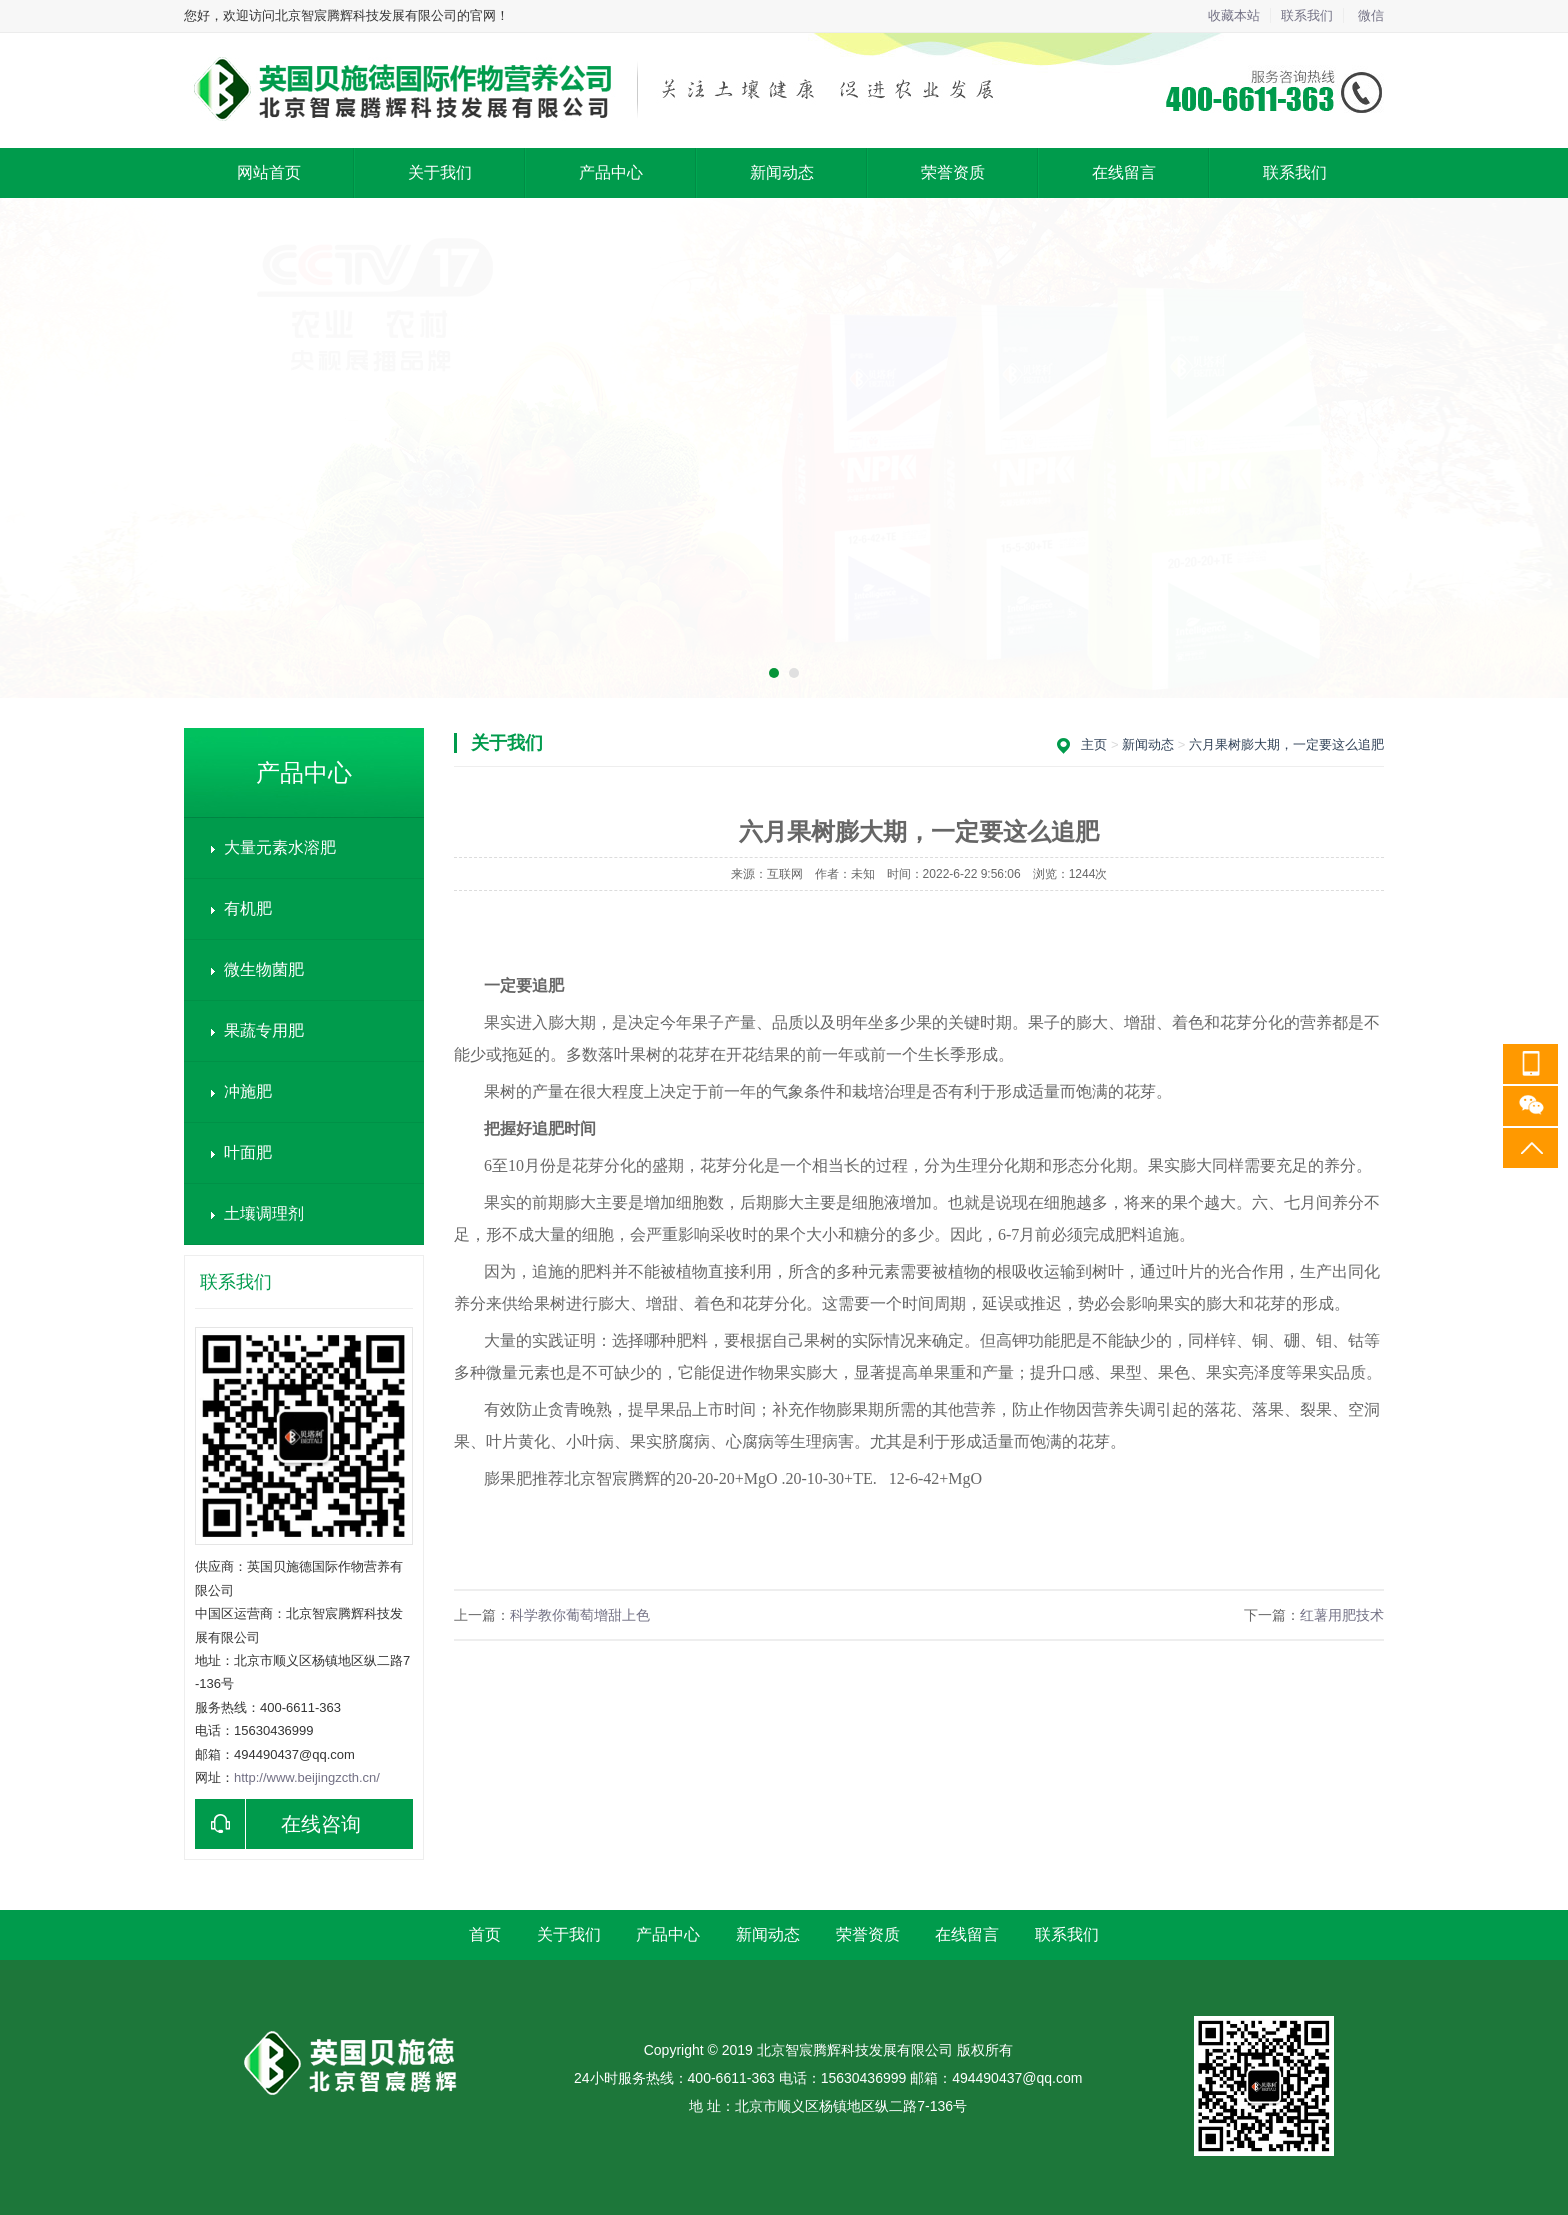 The height and width of the screenshot is (2215, 1568). What do you see at coordinates (264, 1213) in the screenshot?
I see `土壤调理剂` at bounding box center [264, 1213].